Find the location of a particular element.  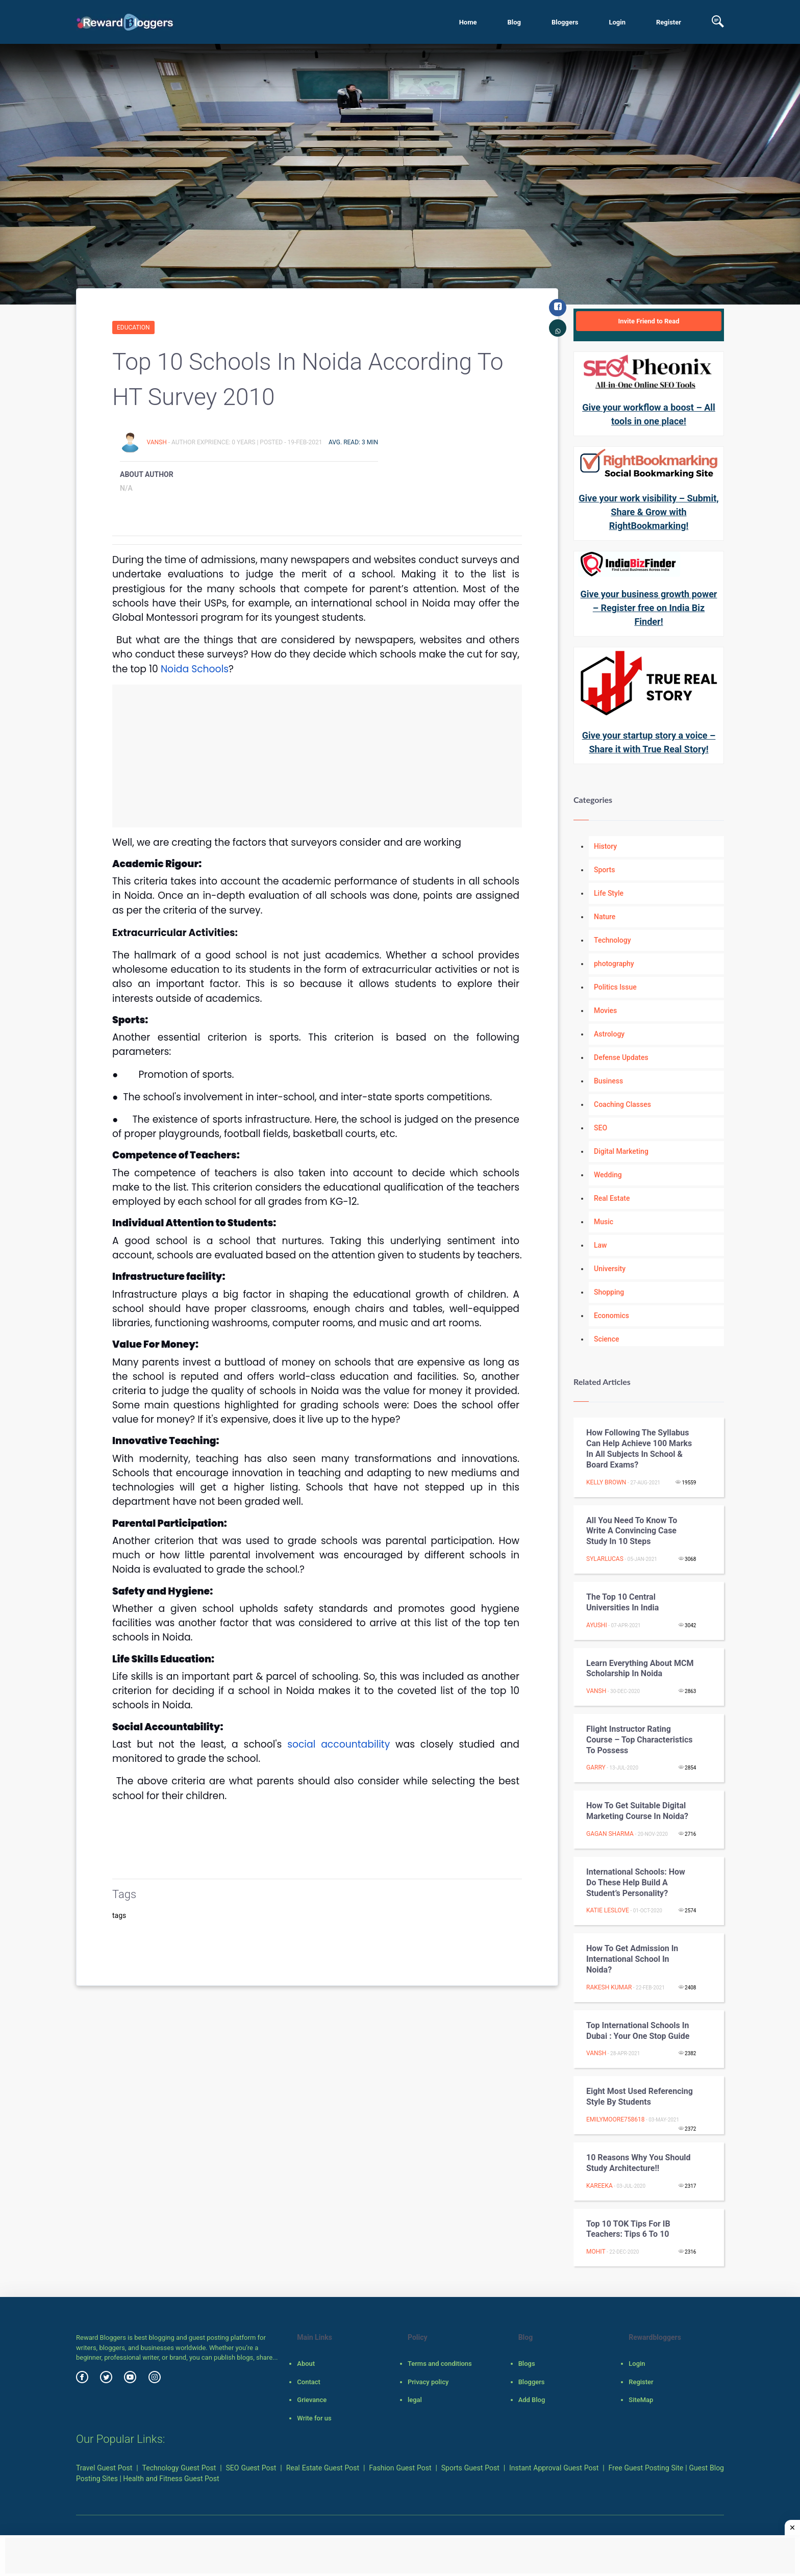

Politics Issue is located at coordinates (615, 987).